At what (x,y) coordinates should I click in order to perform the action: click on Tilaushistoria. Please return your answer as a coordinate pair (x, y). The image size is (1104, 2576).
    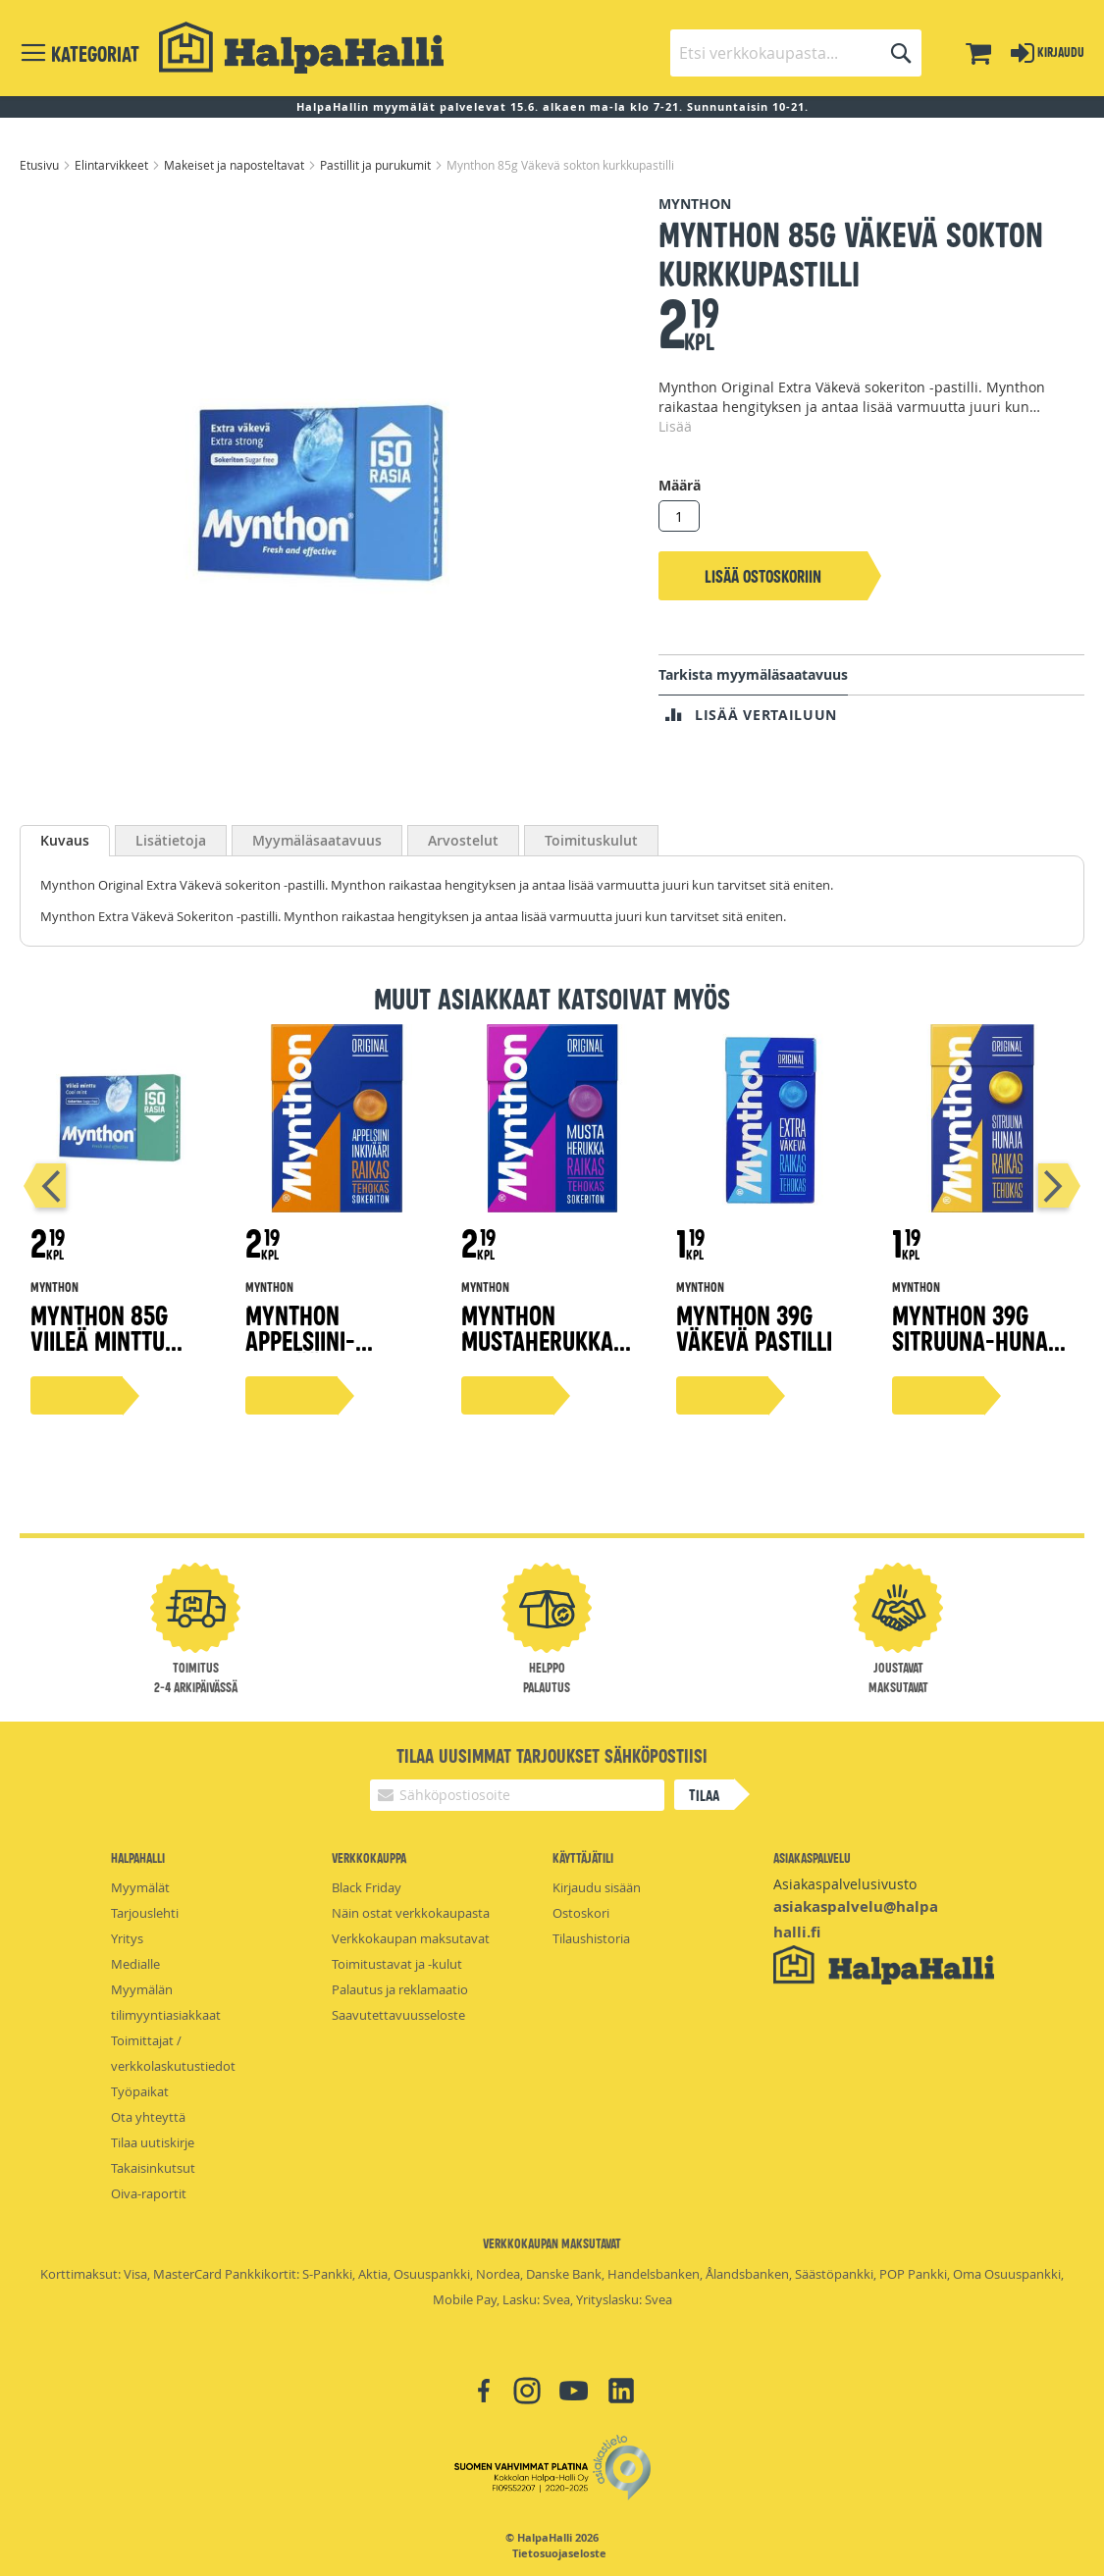
    Looking at the image, I should click on (591, 1938).